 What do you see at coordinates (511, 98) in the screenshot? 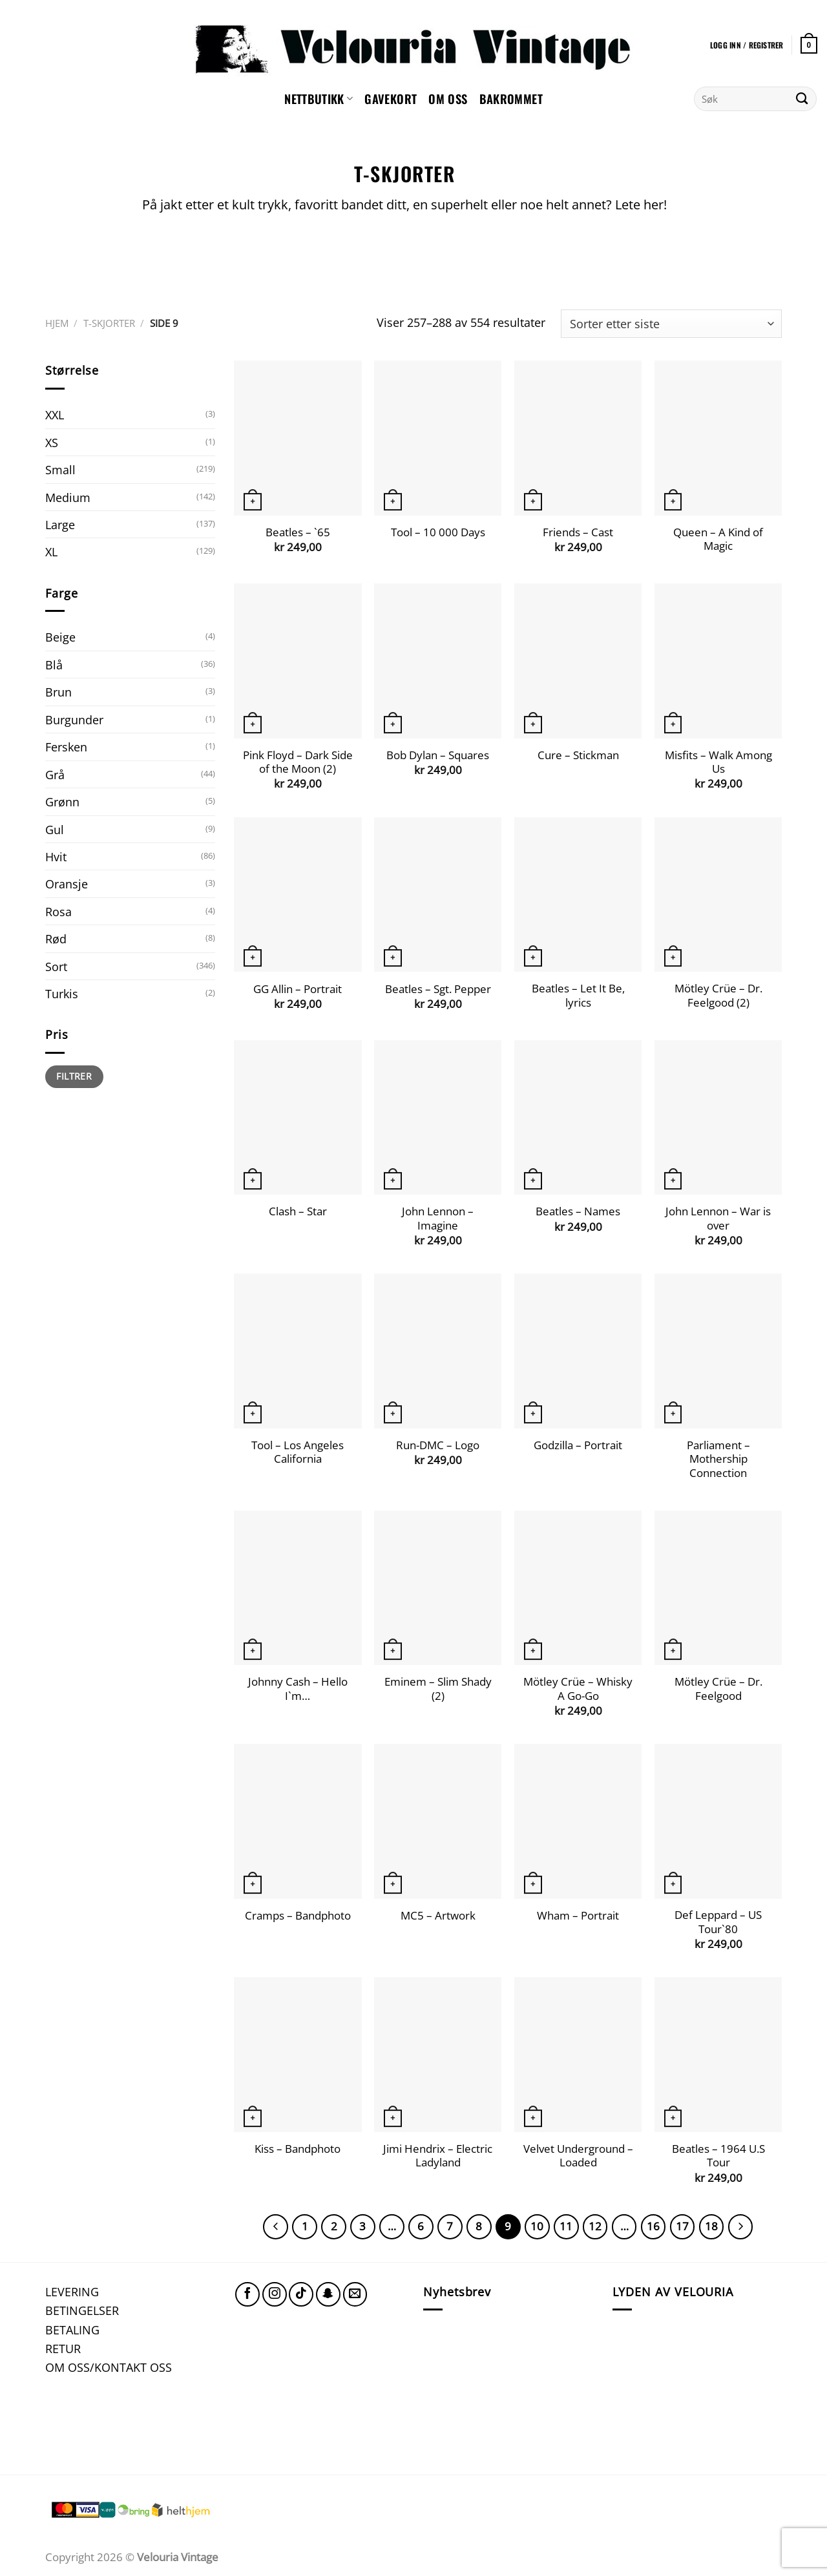
I see `Bakrommet` at bounding box center [511, 98].